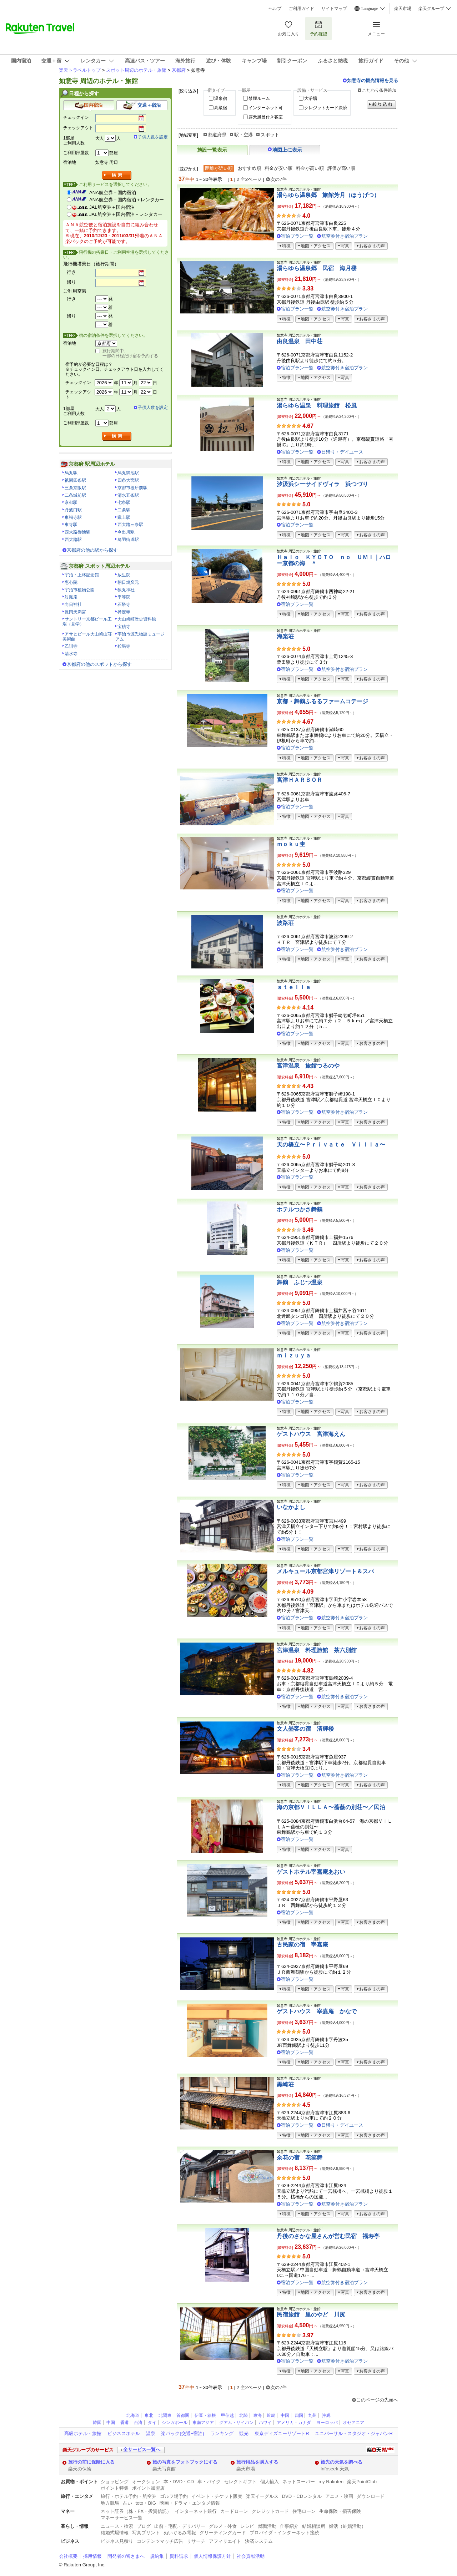 The image size is (457, 2576). What do you see at coordinates (160, 2541) in the screenshot?
I see `コンテンツマッチ広告` at bounding box center [160, 2541].